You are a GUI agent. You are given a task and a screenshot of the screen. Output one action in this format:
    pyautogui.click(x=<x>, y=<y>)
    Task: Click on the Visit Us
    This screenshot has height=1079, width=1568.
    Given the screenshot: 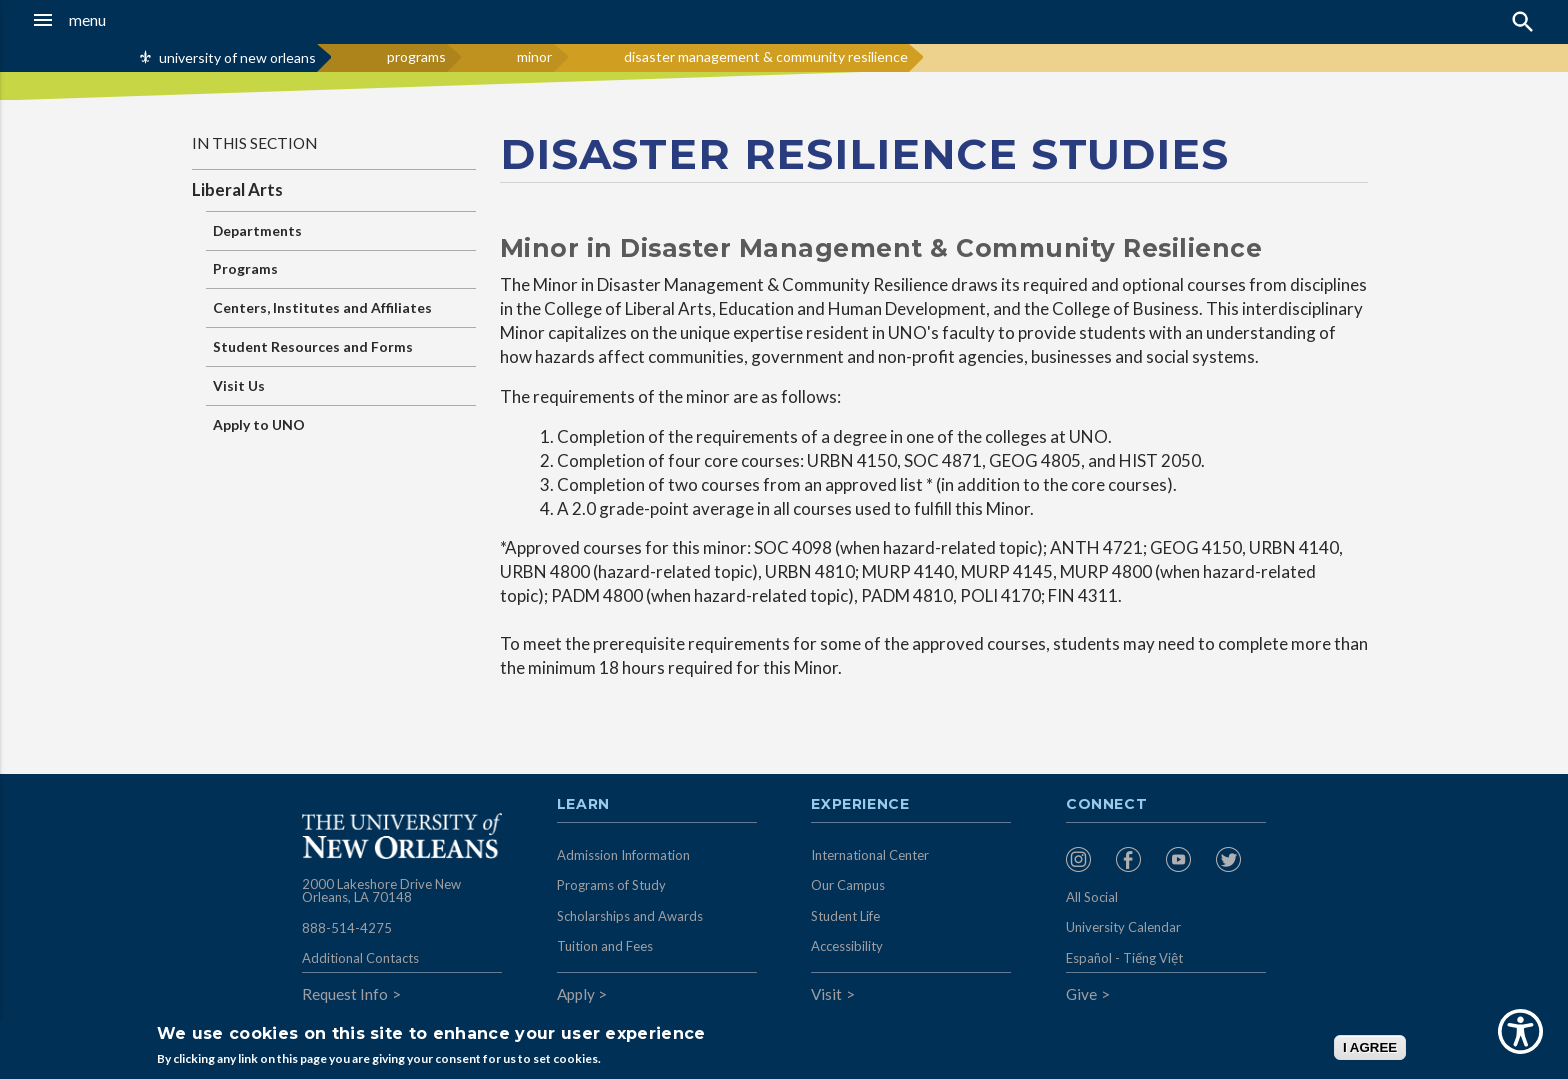 What is the action you would take?
    pyautogui.click(x=239, y=385)
    